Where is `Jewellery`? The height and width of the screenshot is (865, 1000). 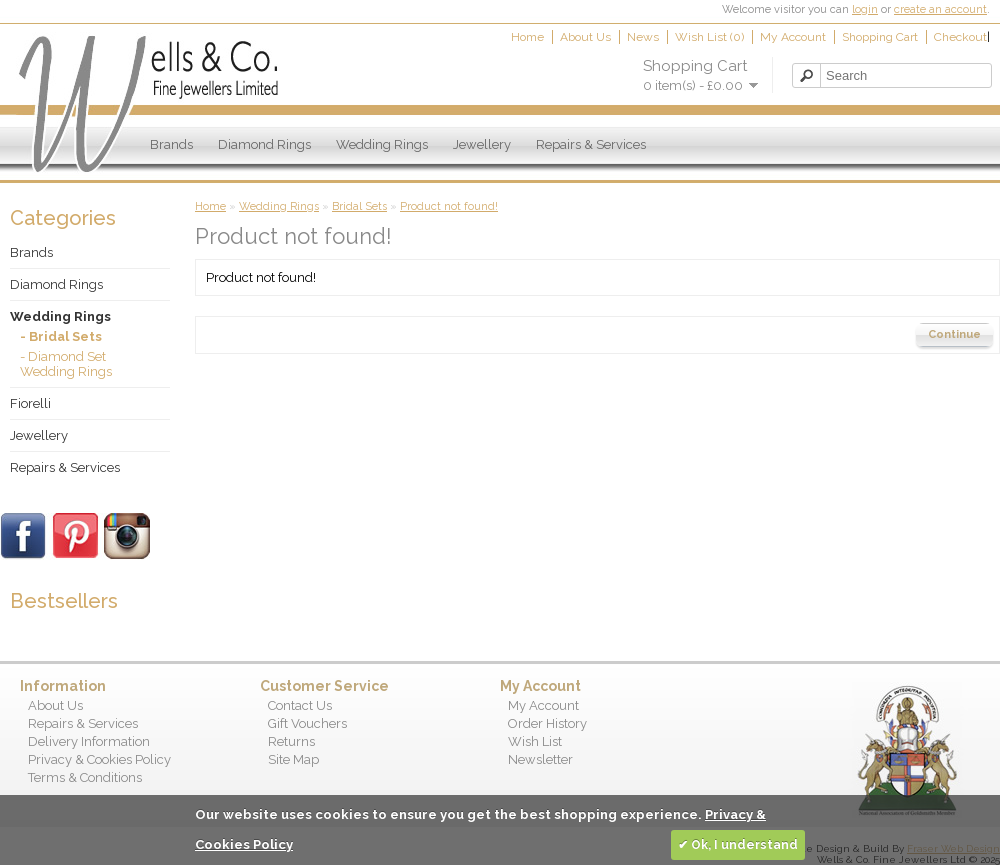
Jewellery is located at coordinates (482, 144).